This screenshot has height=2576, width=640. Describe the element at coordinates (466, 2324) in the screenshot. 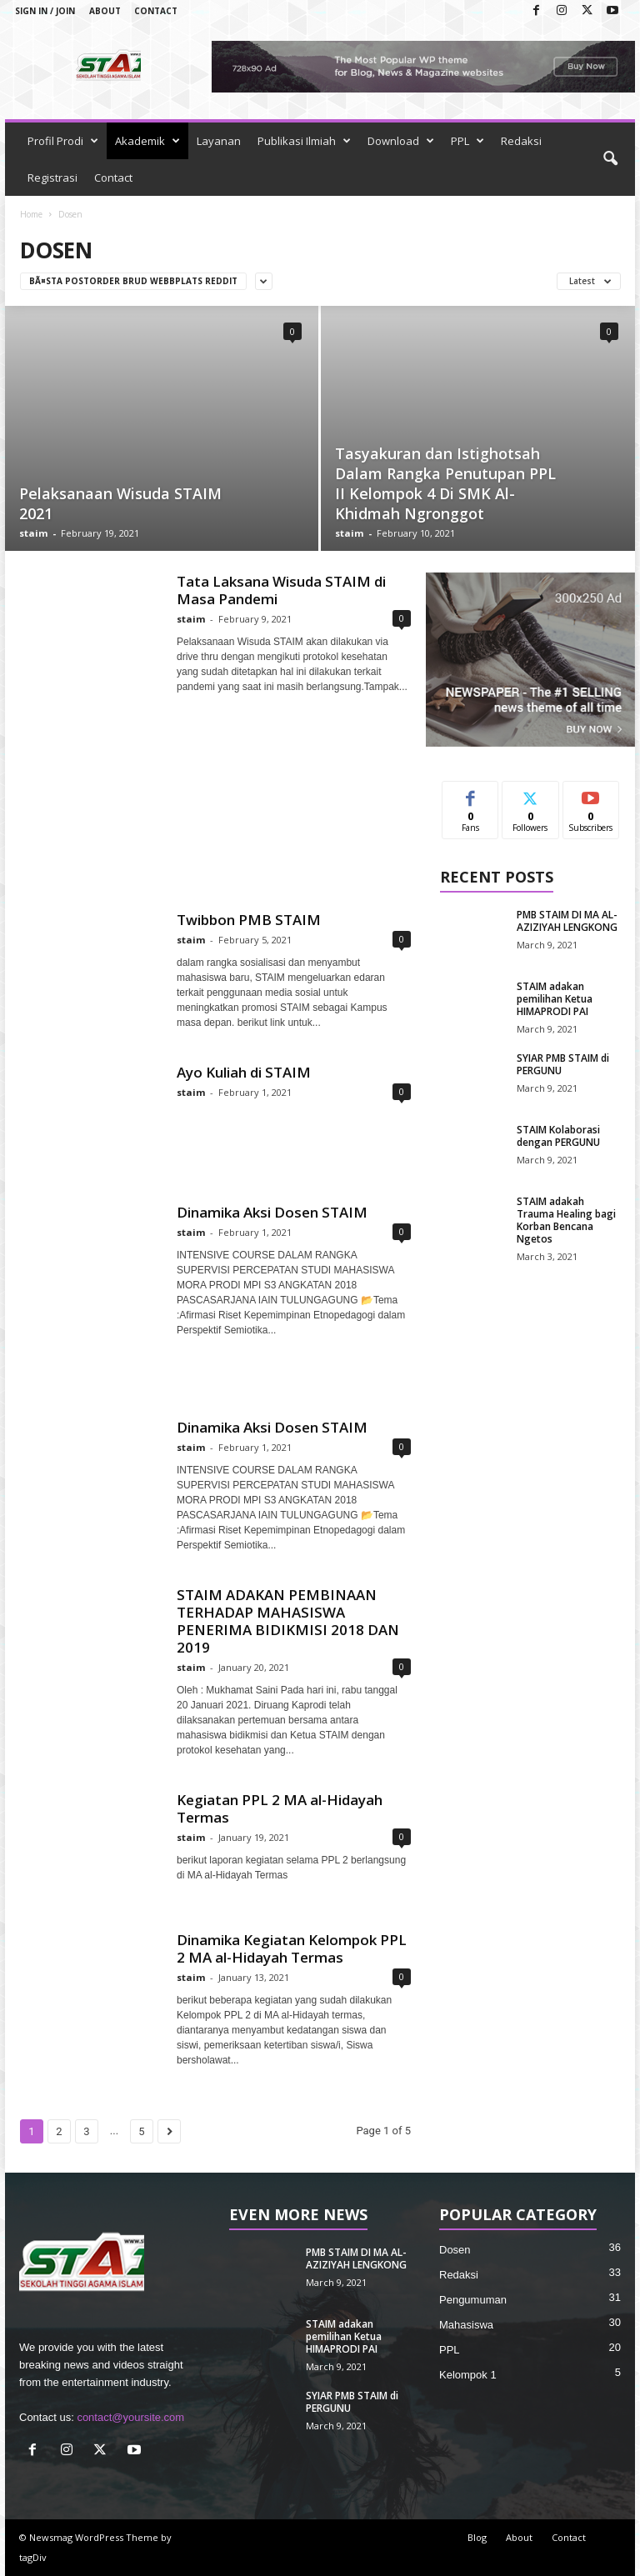

I see `Mahasiswa` at that location.